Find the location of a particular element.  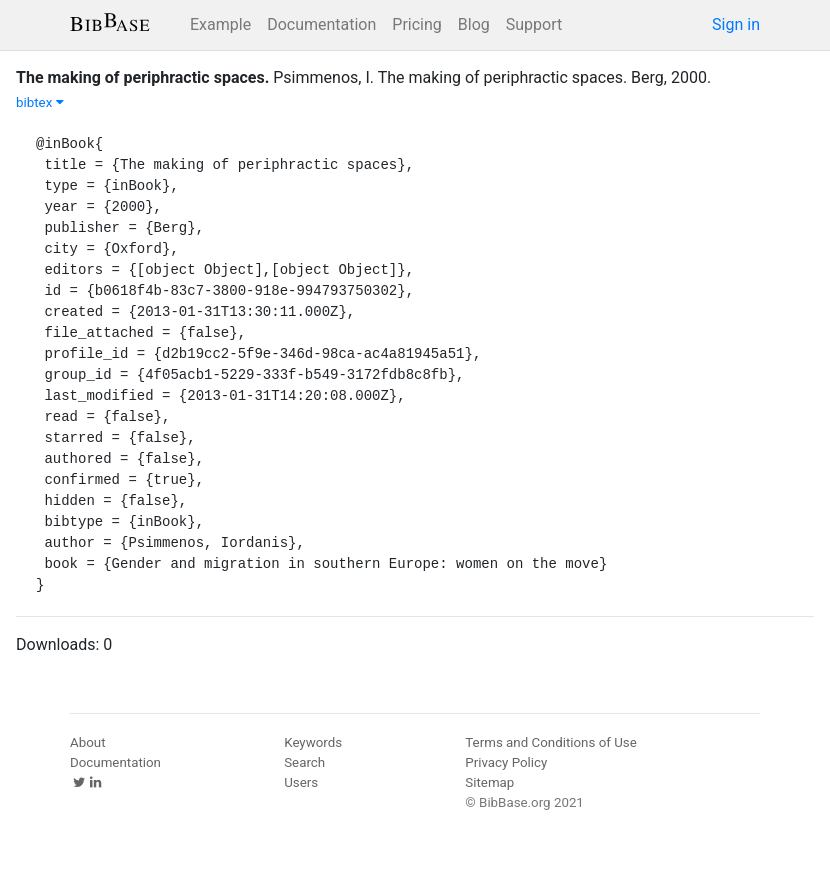

Blog is located at coordinates (474, 24).